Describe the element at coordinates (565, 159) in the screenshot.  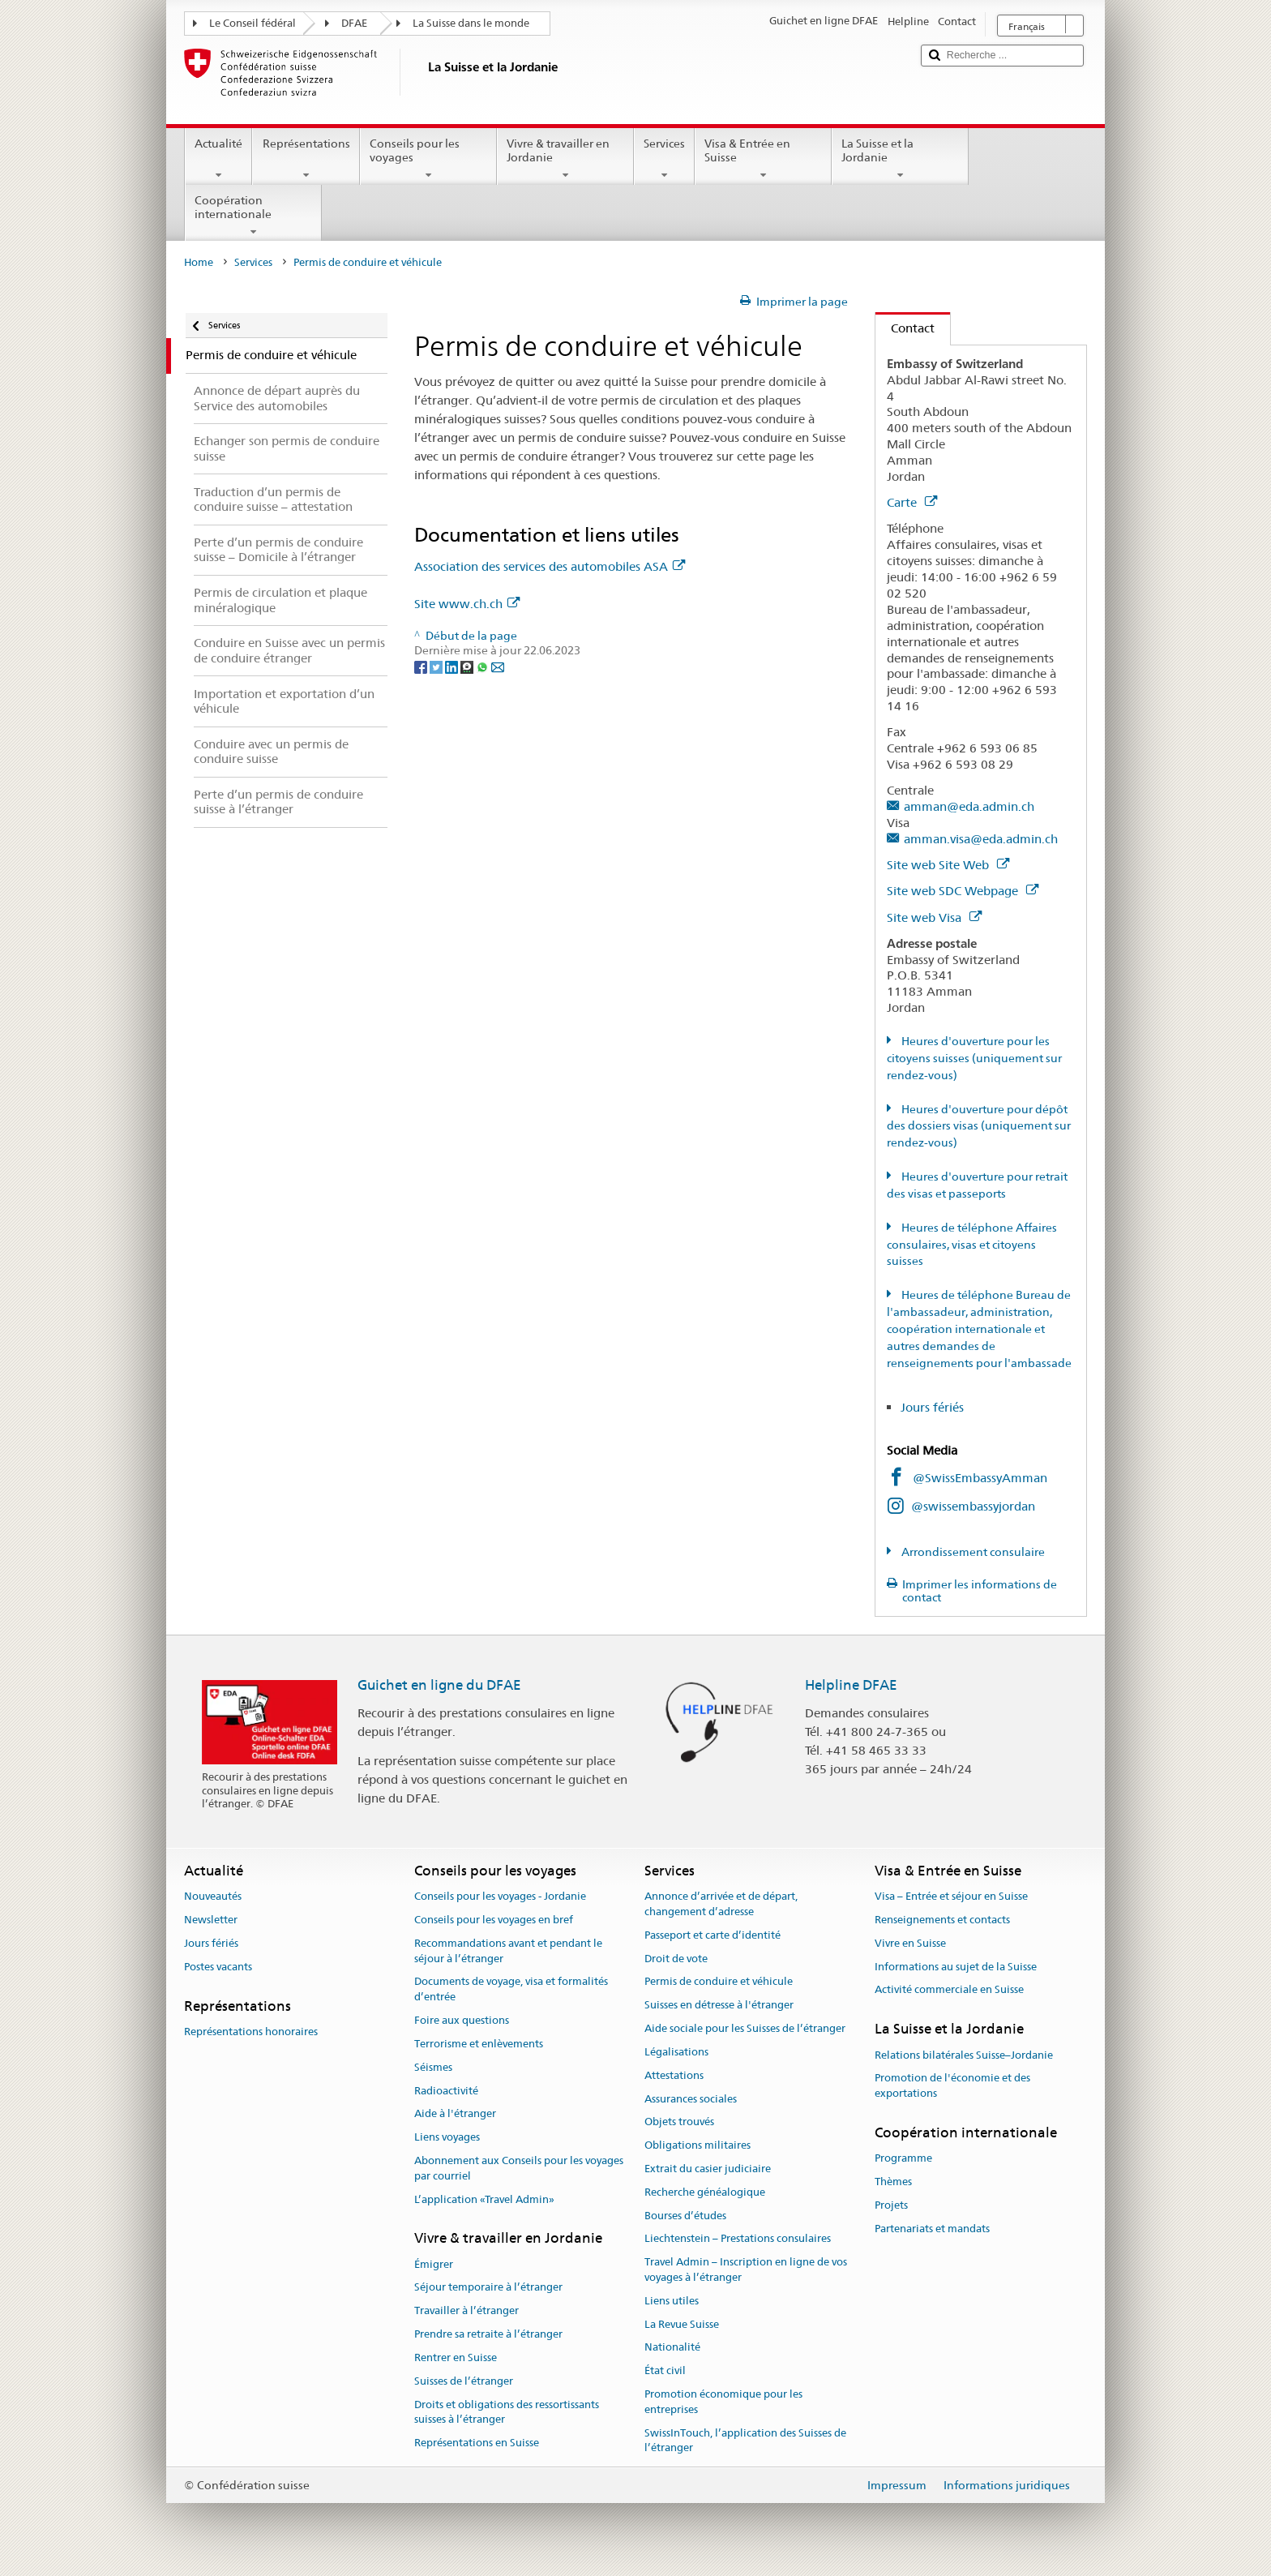
I see `Vivre & travailler en Jordanie` at that location.